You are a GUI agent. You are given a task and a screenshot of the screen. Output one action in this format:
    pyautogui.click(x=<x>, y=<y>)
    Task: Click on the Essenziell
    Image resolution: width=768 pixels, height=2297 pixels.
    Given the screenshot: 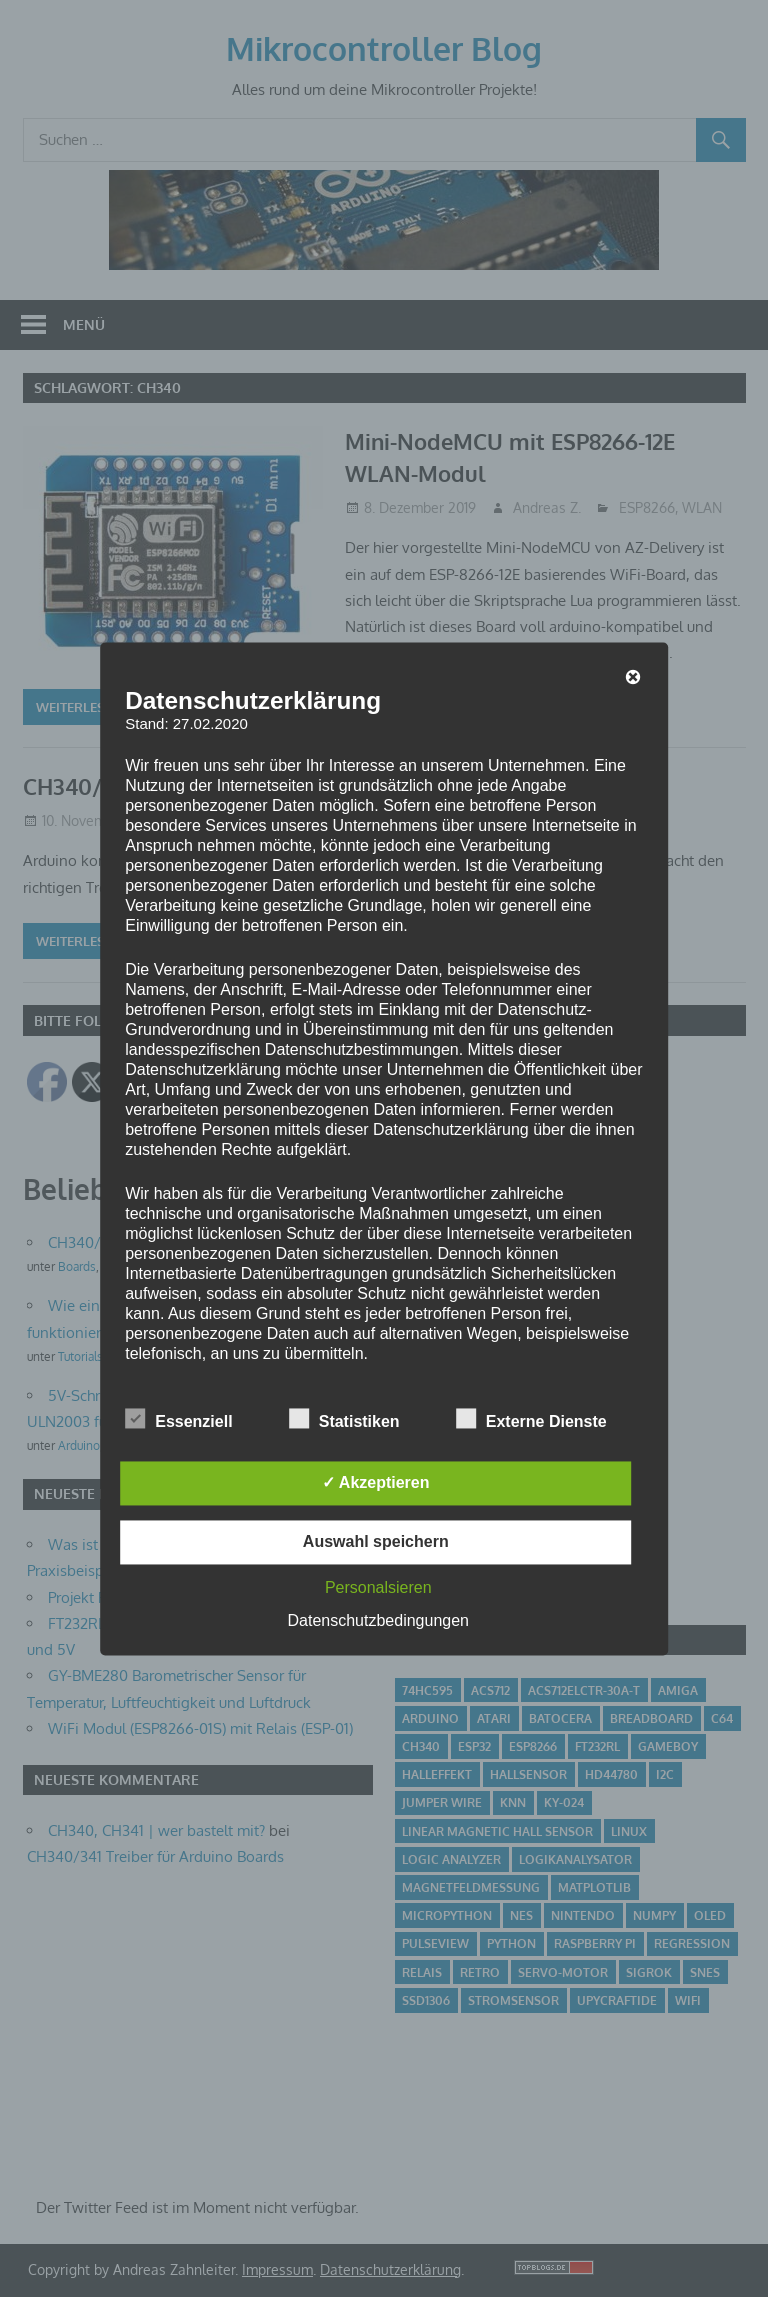 What is the action you would take?
    pyautogui.click(x=178, y=1418)
    